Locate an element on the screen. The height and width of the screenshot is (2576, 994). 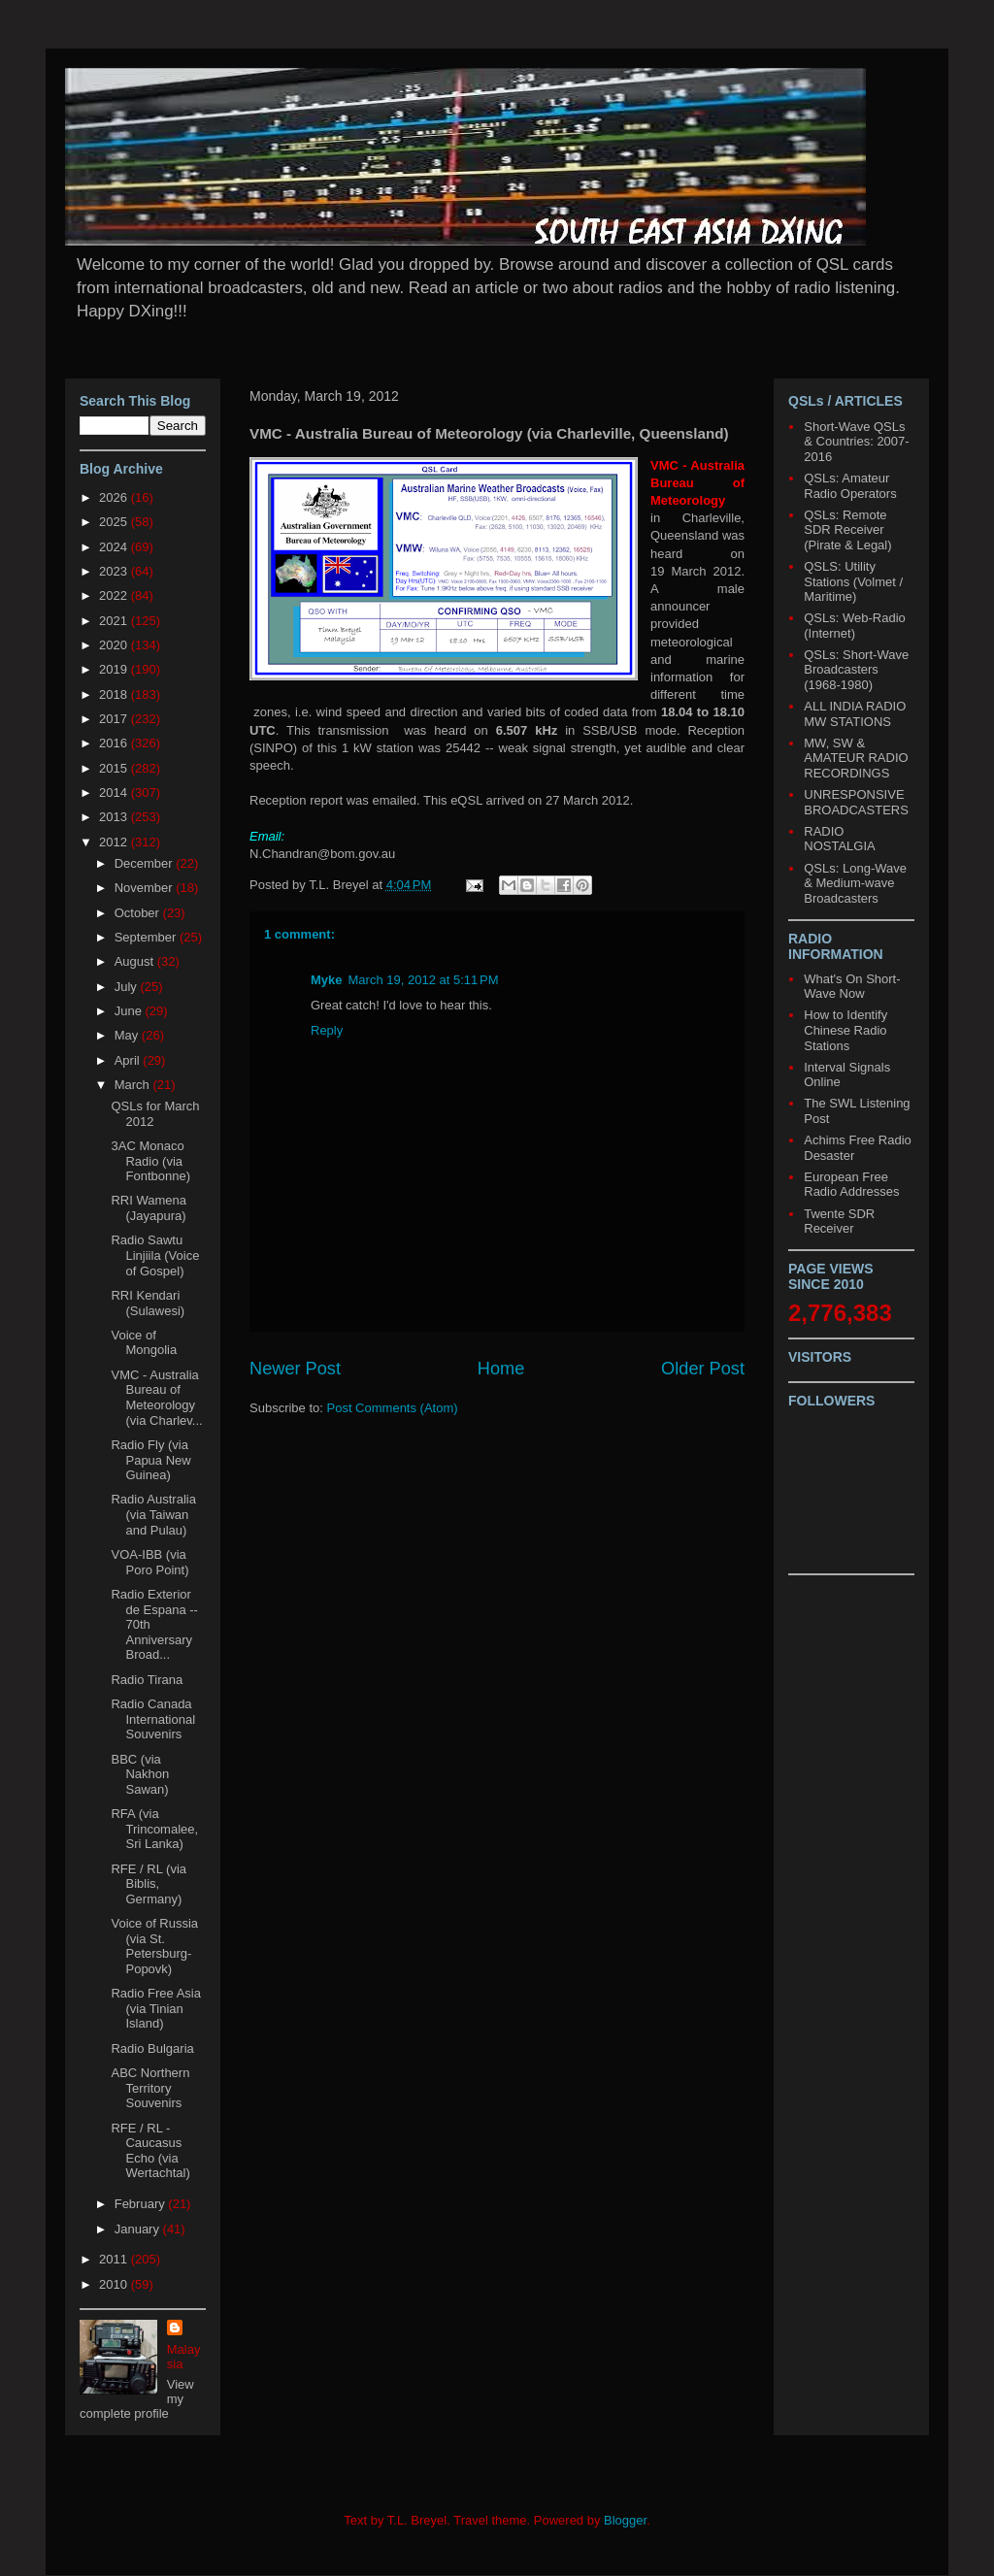
March is located at coordinates (134, 1084).